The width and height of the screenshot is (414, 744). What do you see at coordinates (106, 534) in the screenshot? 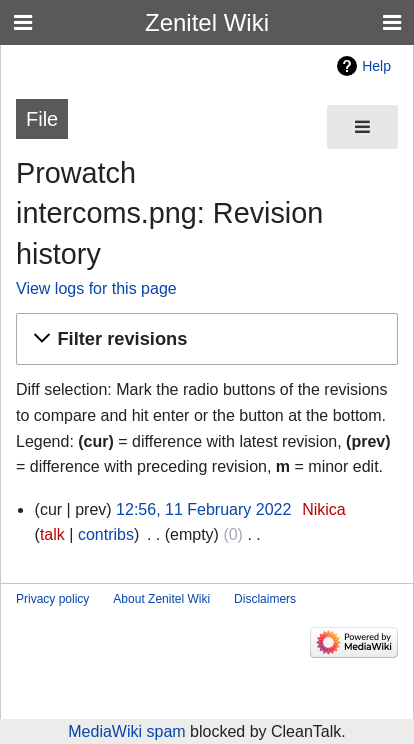
I see `contribs` at bounding box center [106, 534].